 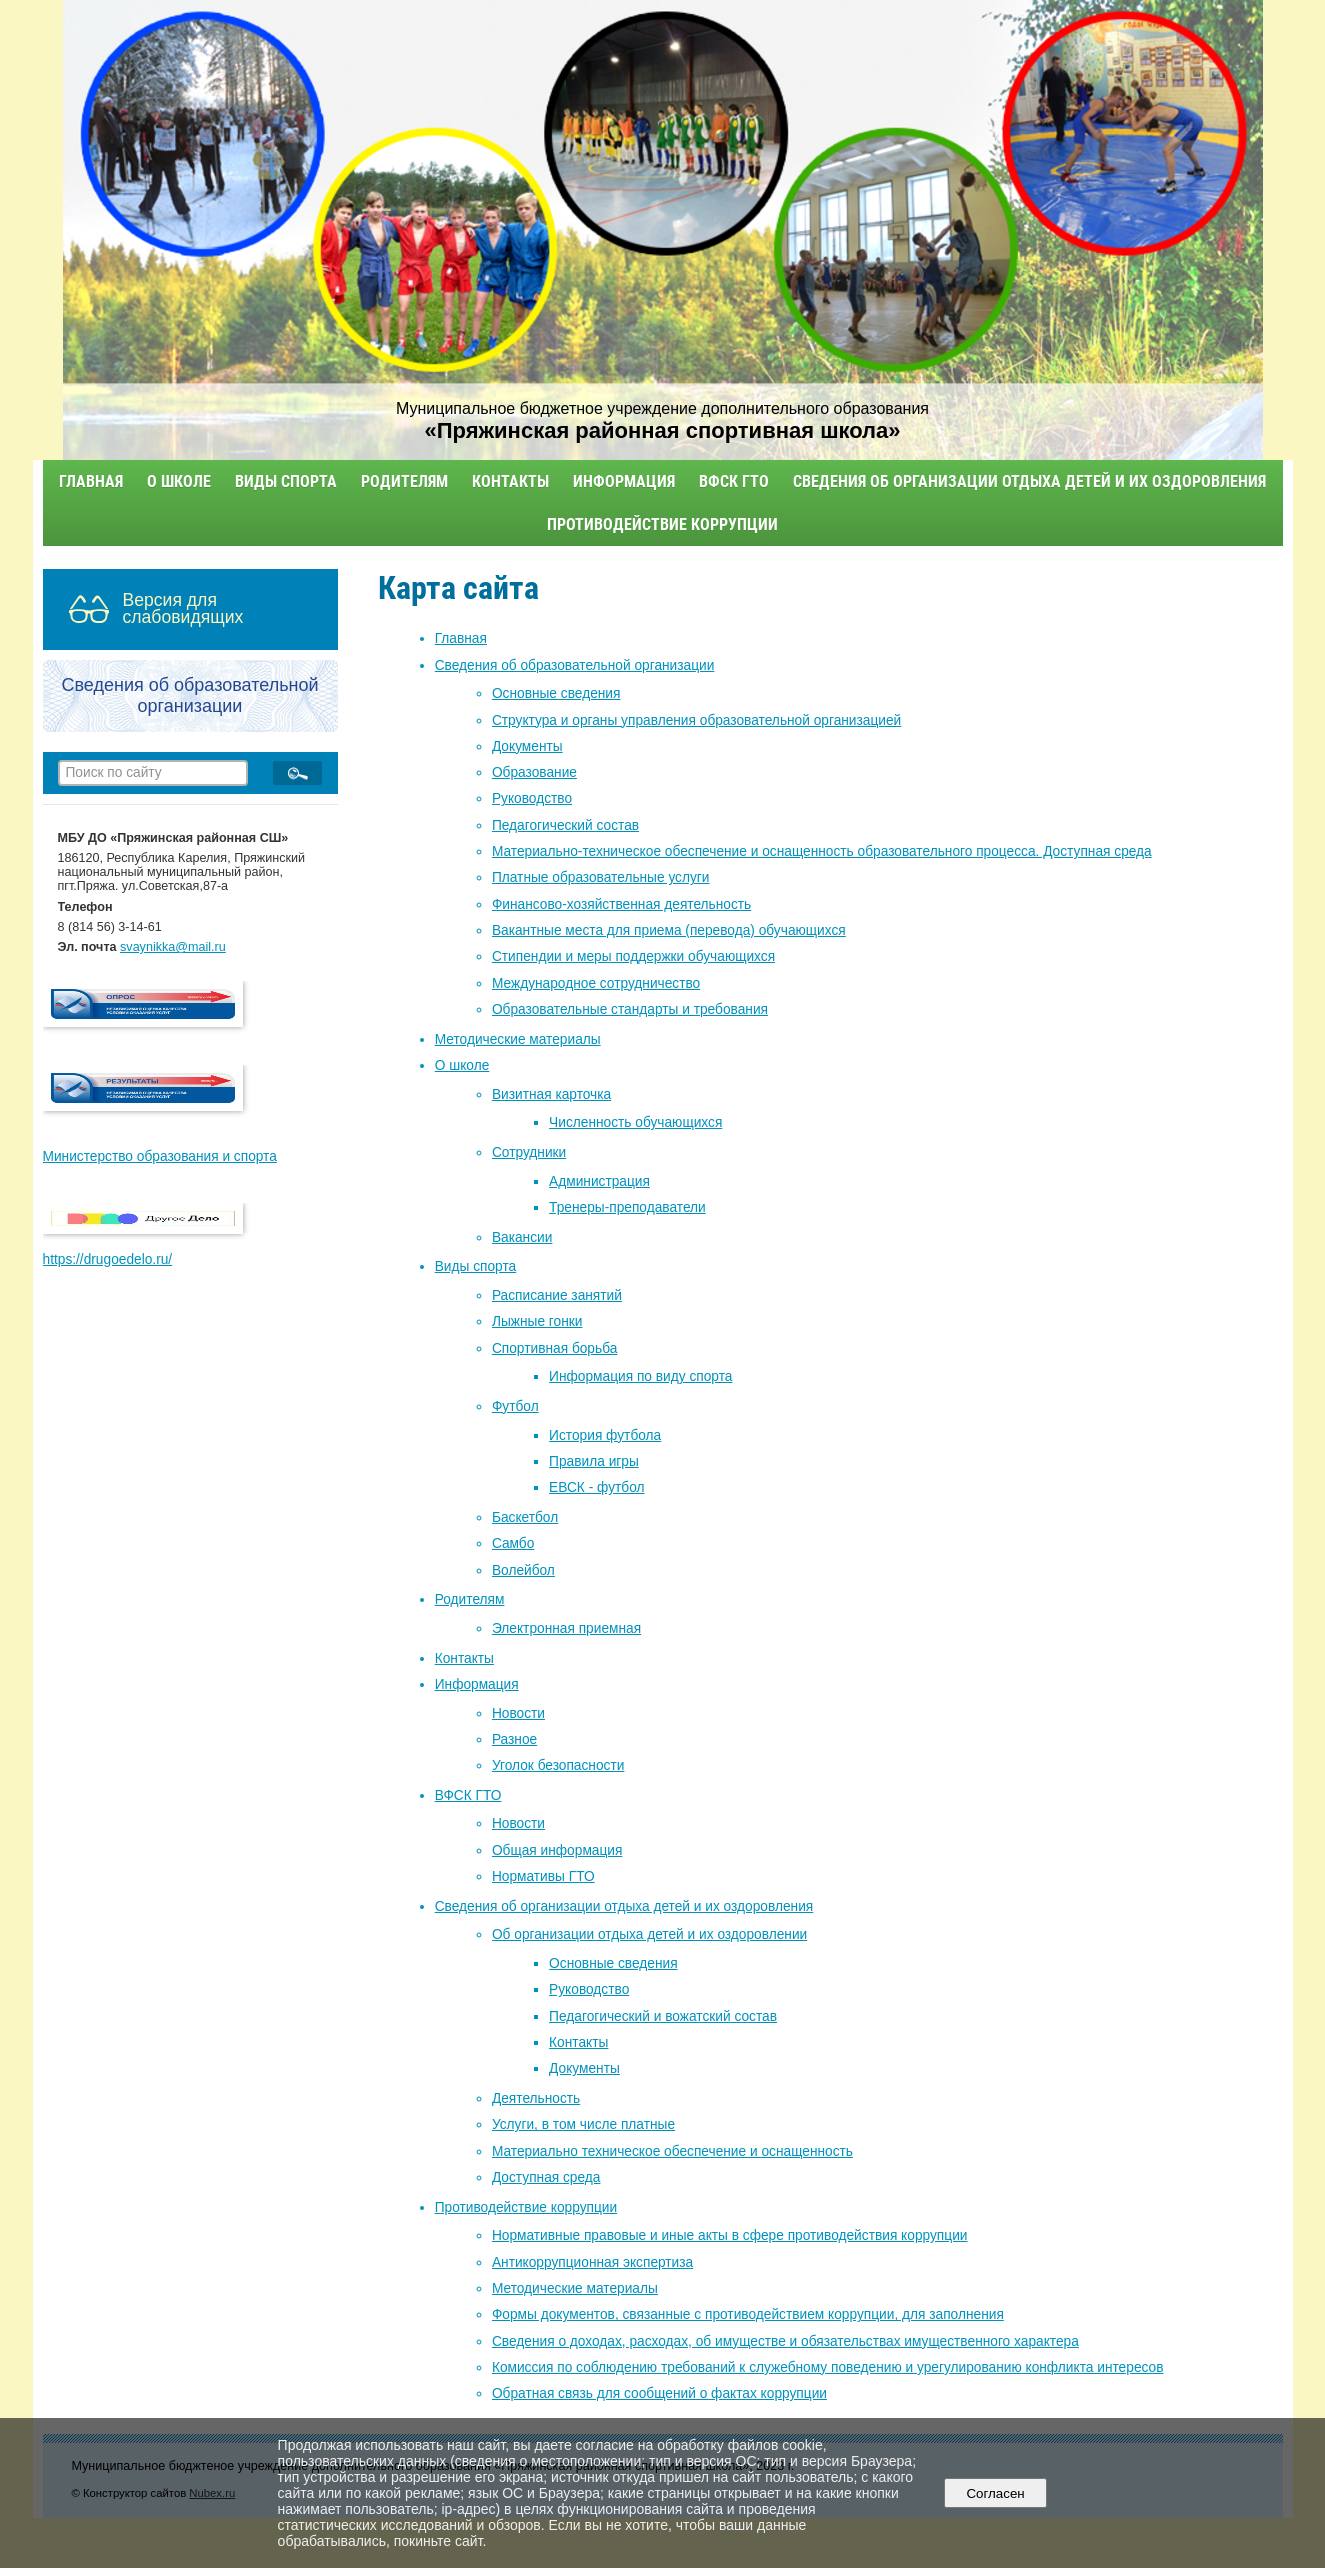 I want to click on Главная, so click(x=91, y=481).